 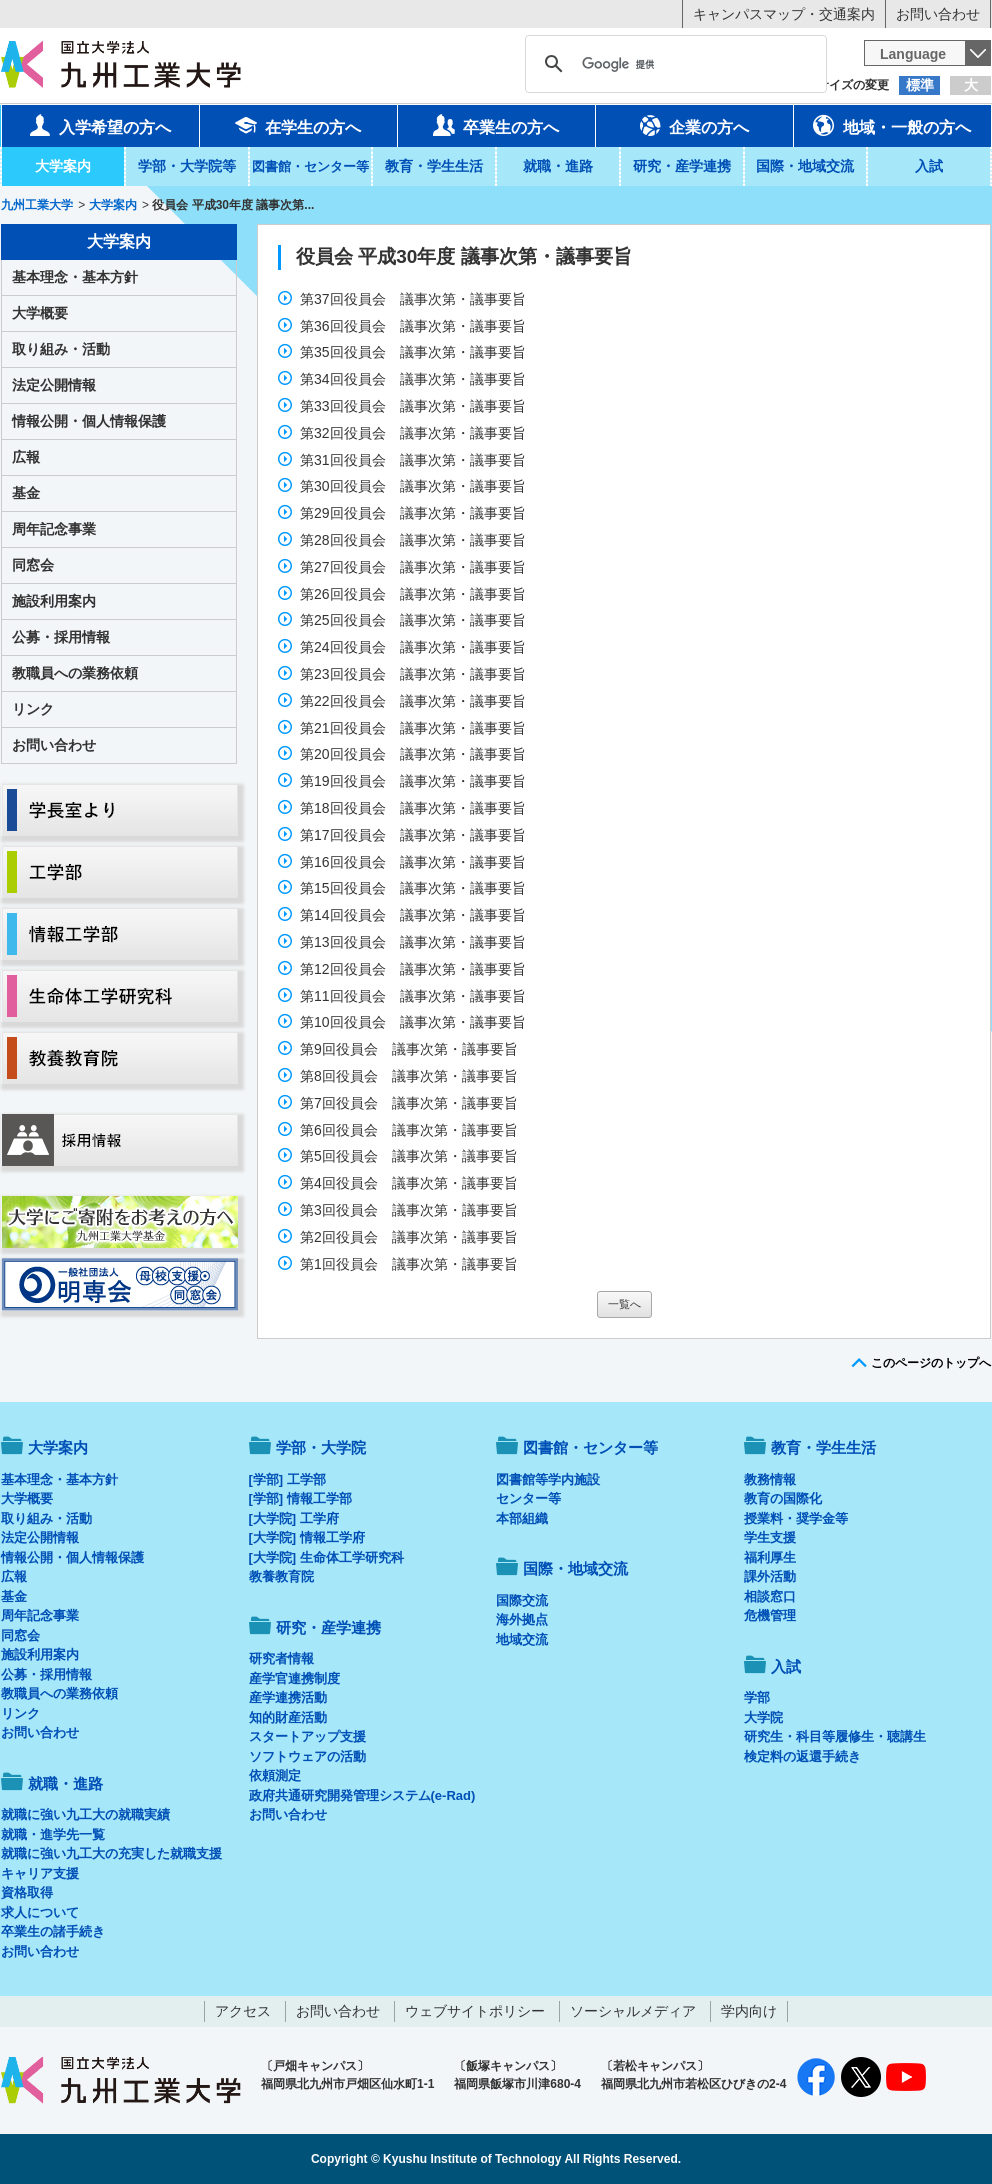 I want to click on 入学希望の方へ, so click(x=100, y=125).